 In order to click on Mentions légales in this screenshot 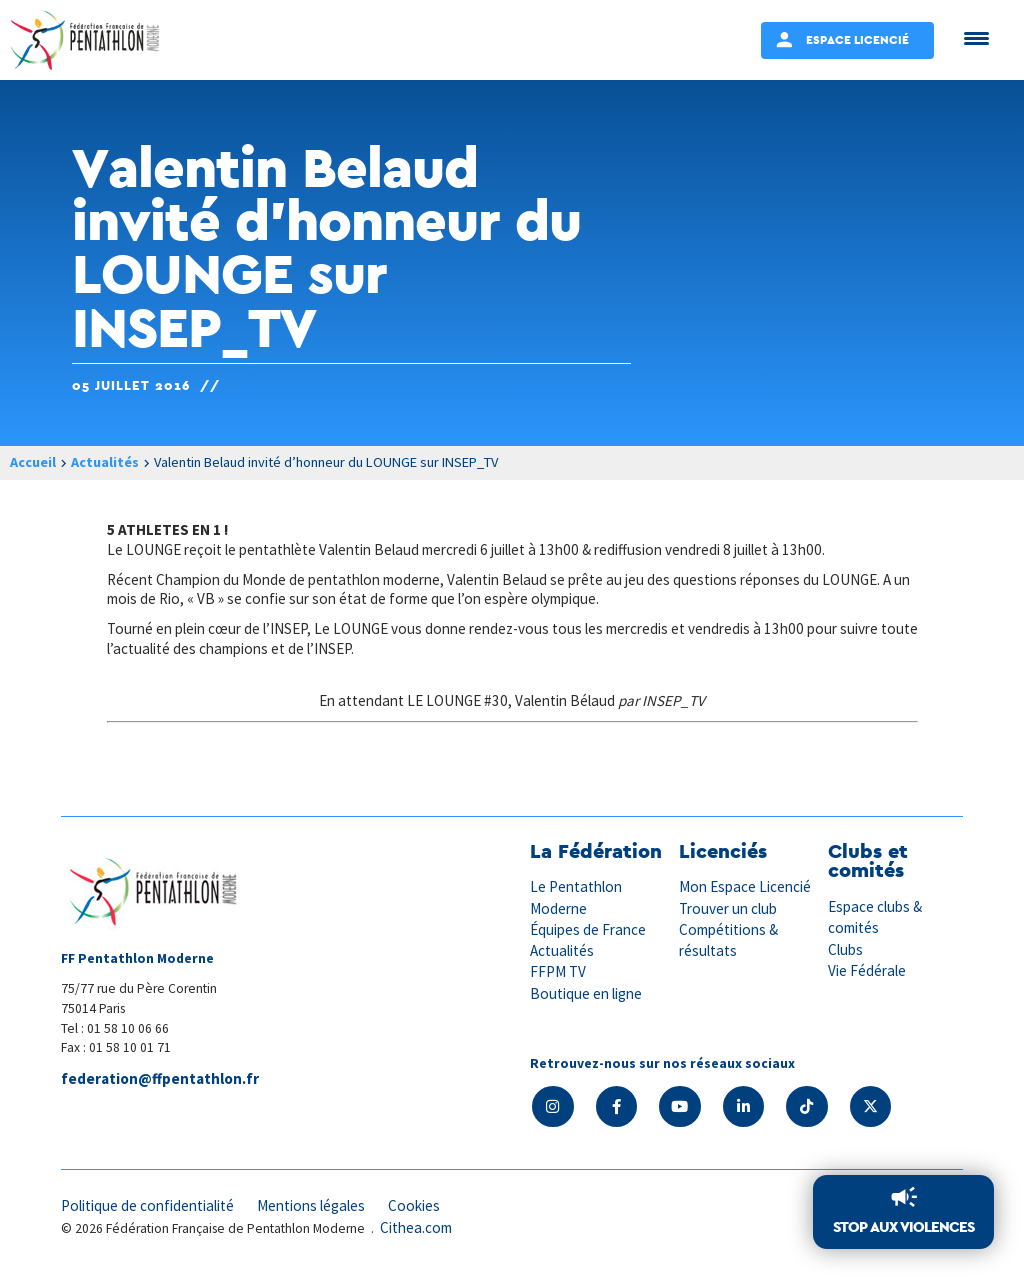, I will do `click(311, 1206)`.